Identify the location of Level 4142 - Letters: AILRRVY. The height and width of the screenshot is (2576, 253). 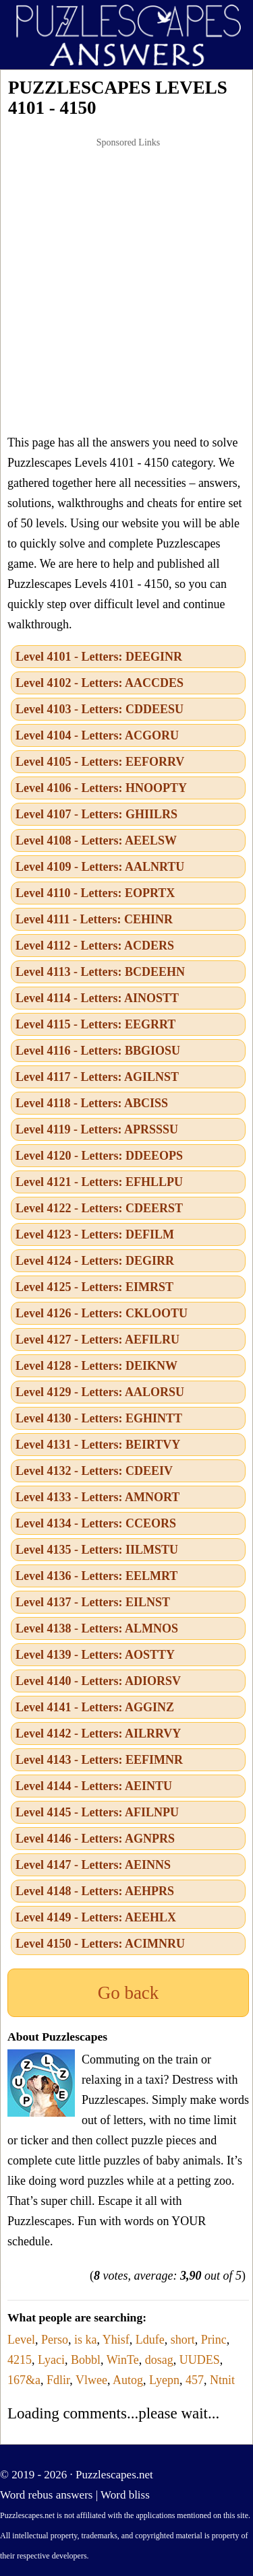
(98, 1733).